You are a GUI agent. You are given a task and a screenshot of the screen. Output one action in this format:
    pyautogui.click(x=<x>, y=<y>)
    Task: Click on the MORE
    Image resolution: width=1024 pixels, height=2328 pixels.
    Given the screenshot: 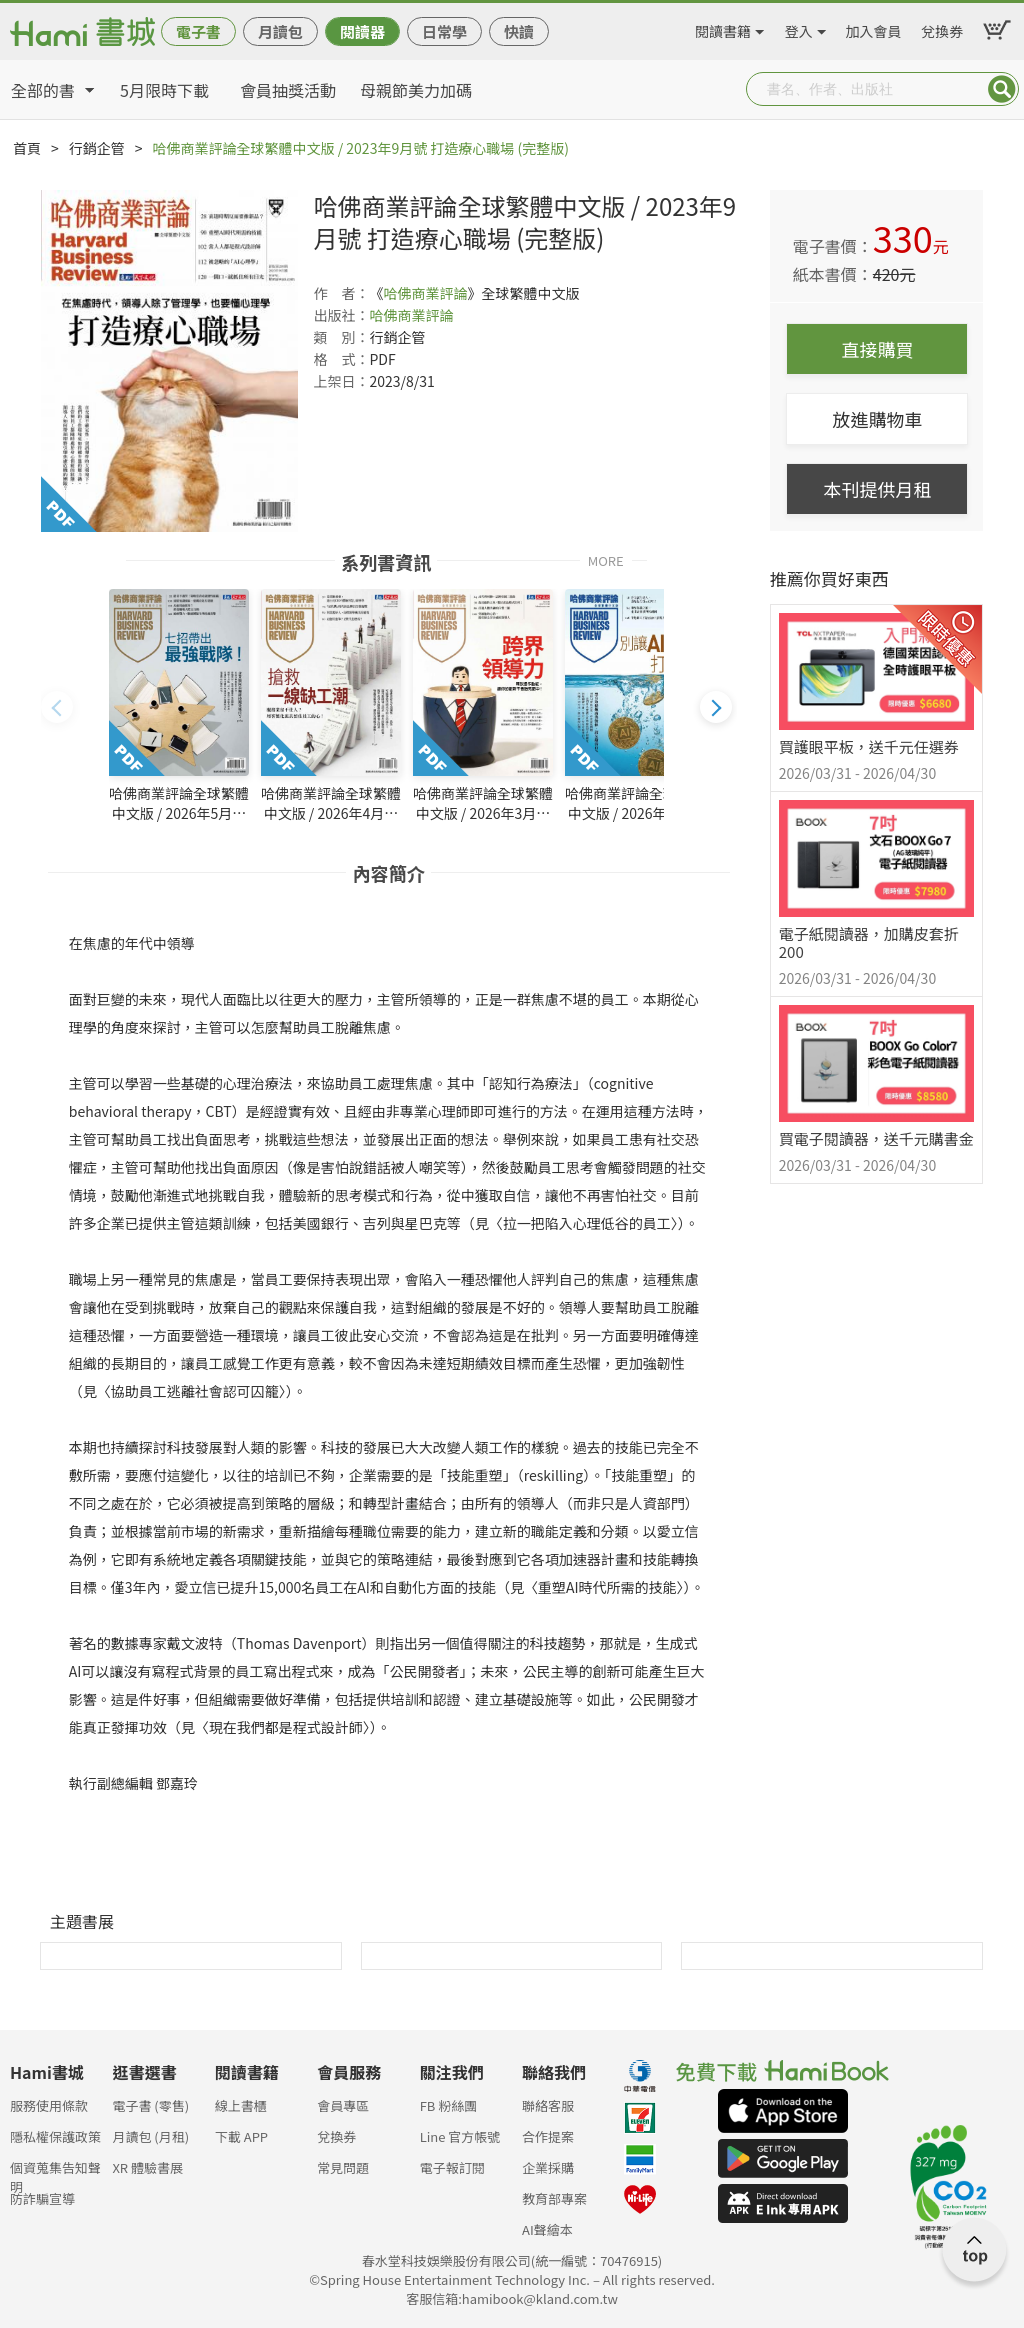 What is the action you would take?
    pyautogui.click(x=606, y=559)
    